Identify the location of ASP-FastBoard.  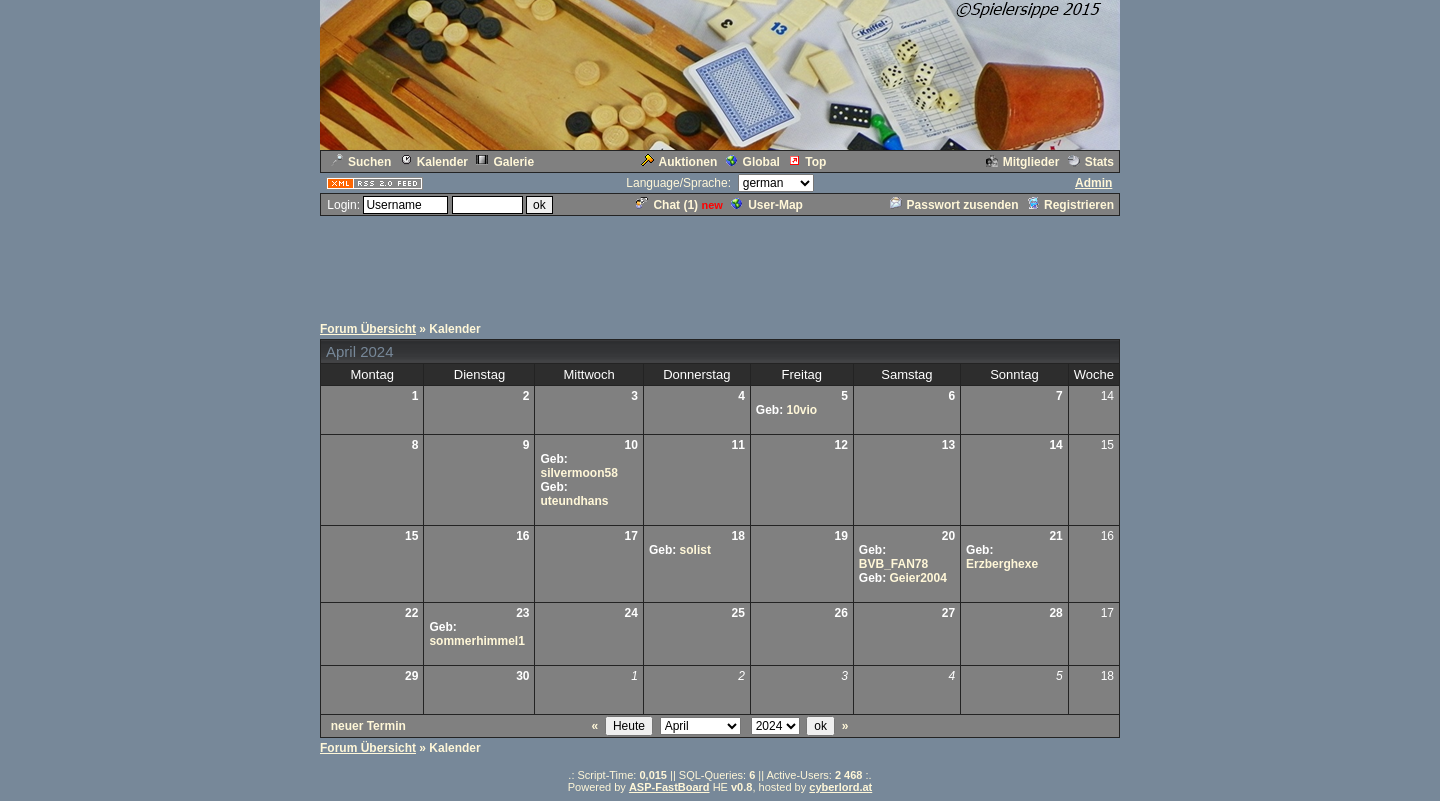
(669, 787).